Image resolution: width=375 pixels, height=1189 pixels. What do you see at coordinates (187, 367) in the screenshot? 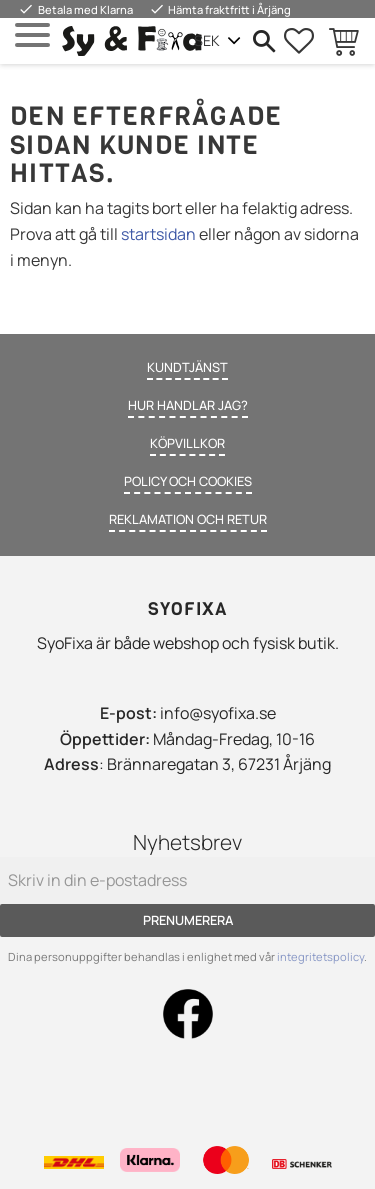
I see `Kundtjänst [menuitem]` at bounding box center [187, 367].